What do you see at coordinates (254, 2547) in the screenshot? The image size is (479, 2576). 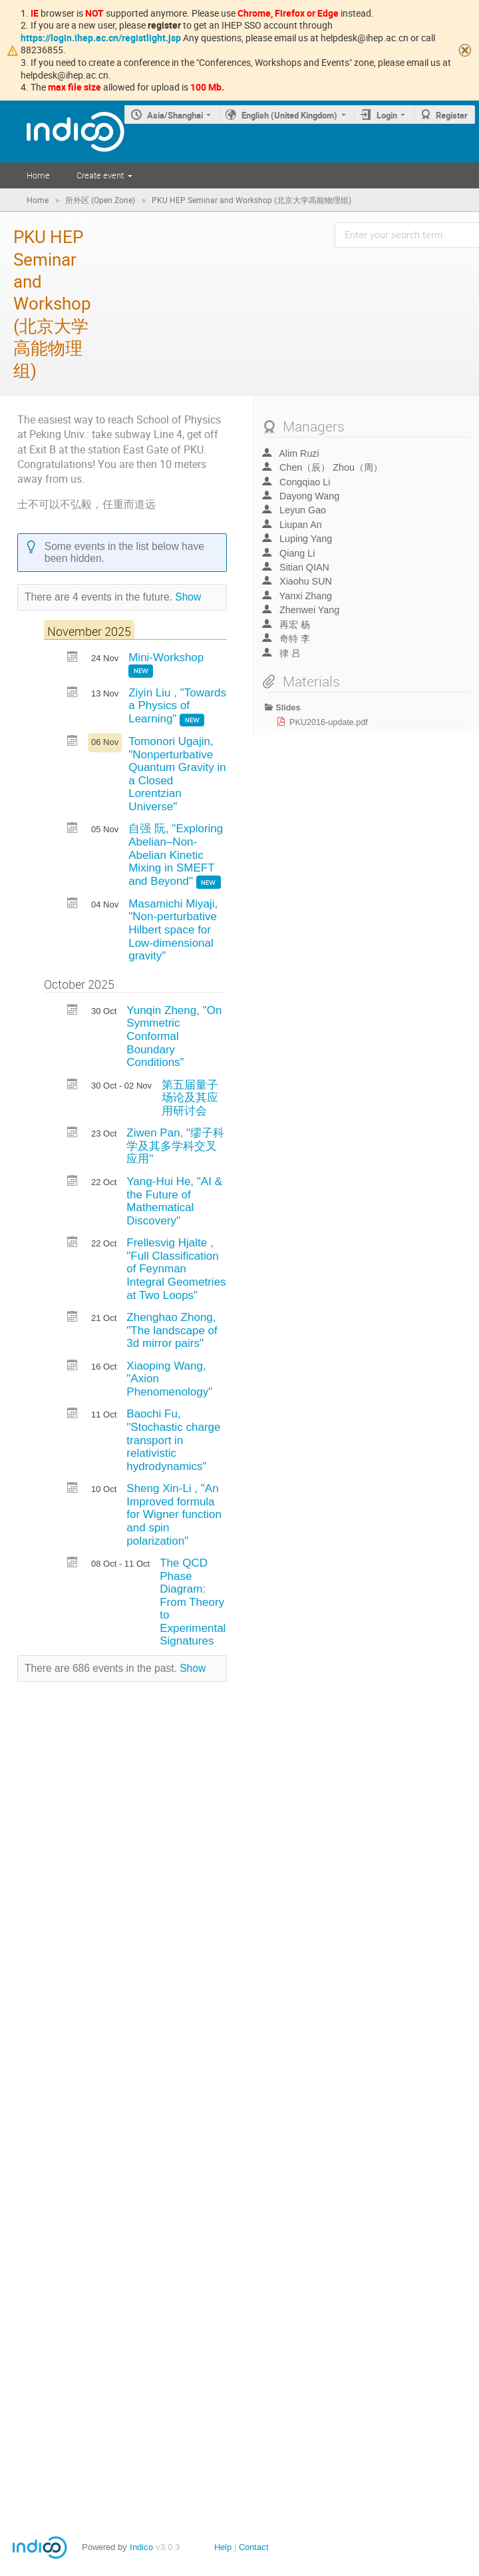 I see `Contact` at bounding box center [254, 2547].